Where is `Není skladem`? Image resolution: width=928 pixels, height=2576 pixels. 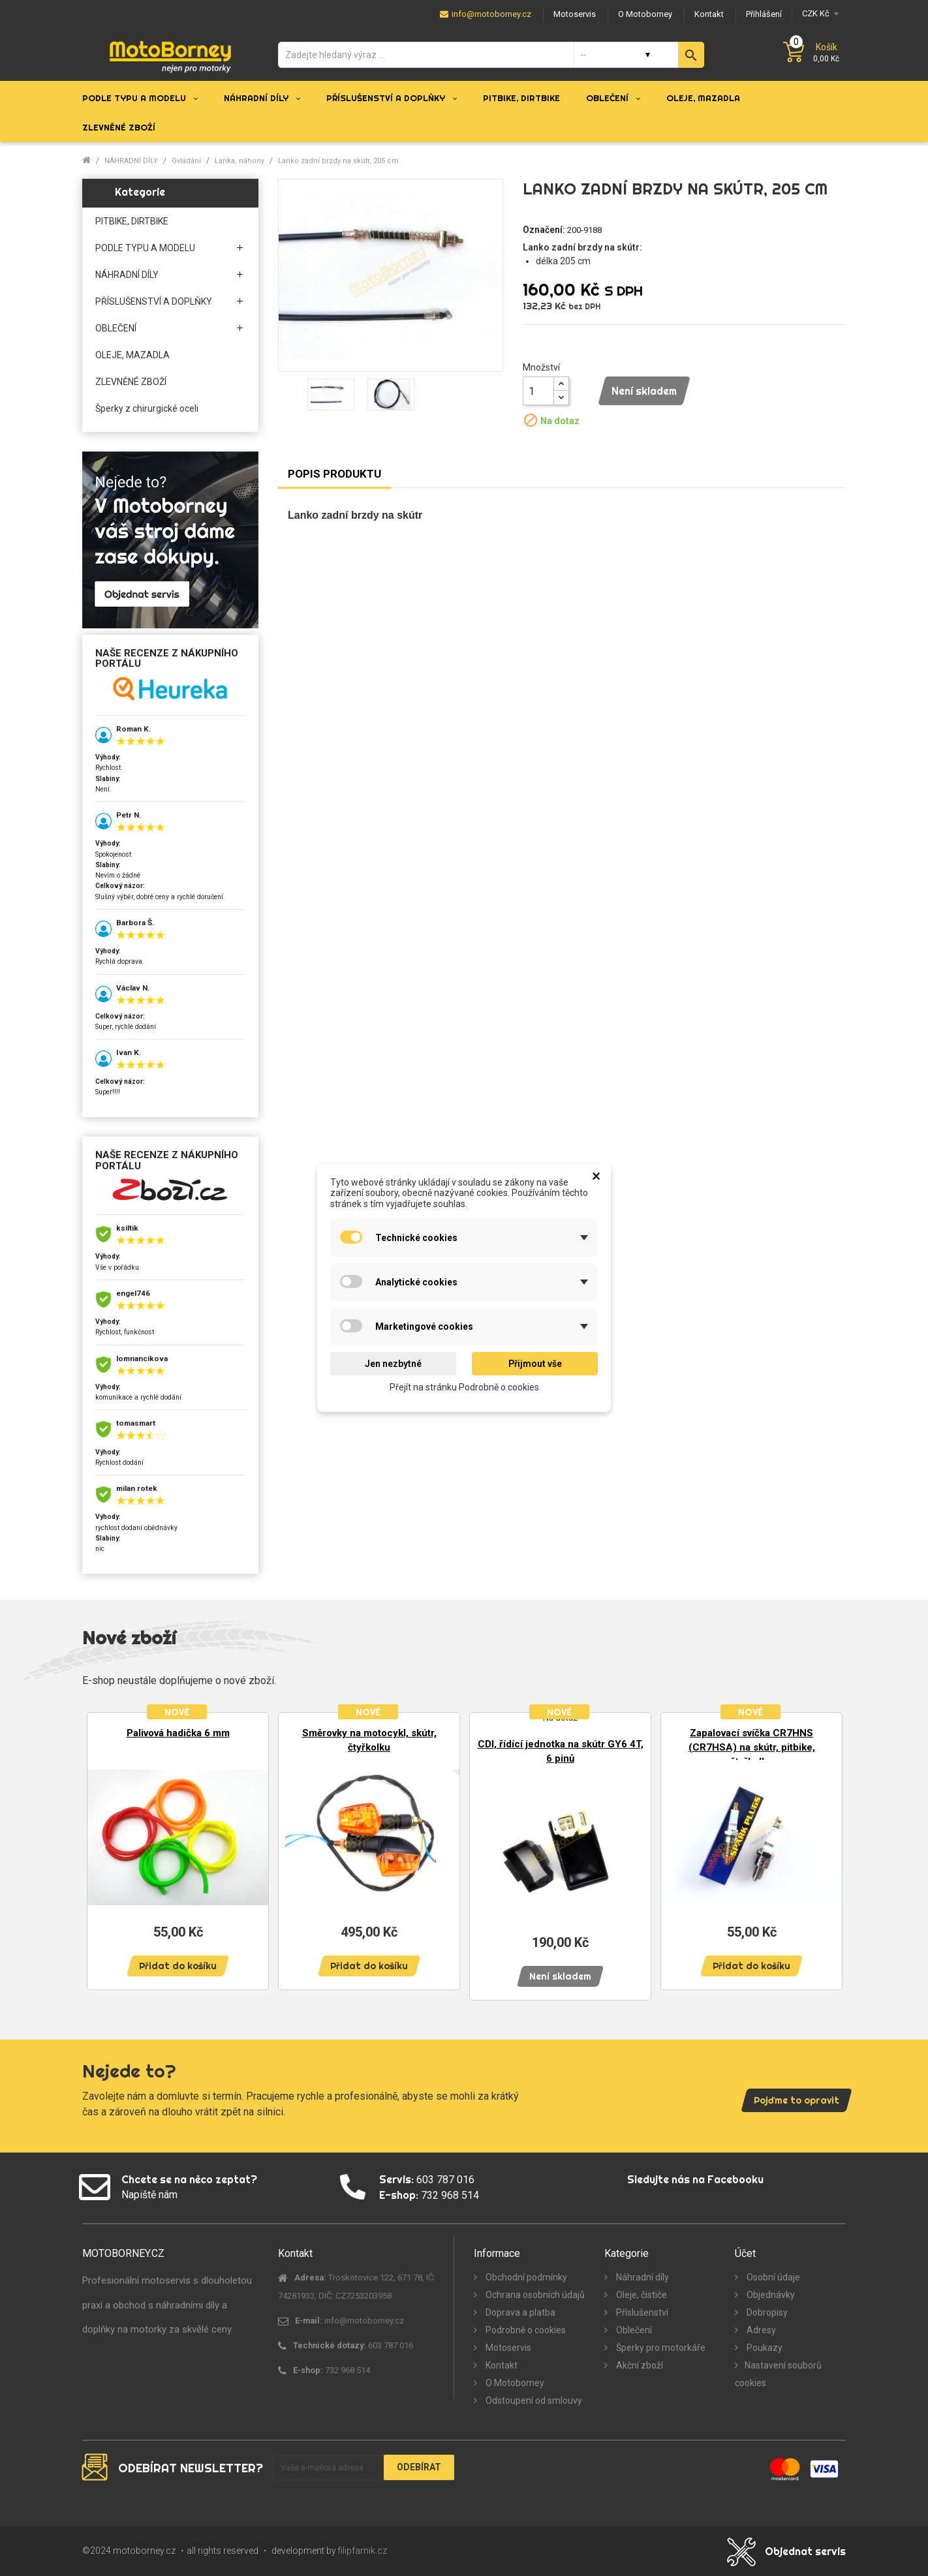 Není skladem is located at coordinates (644, 390).